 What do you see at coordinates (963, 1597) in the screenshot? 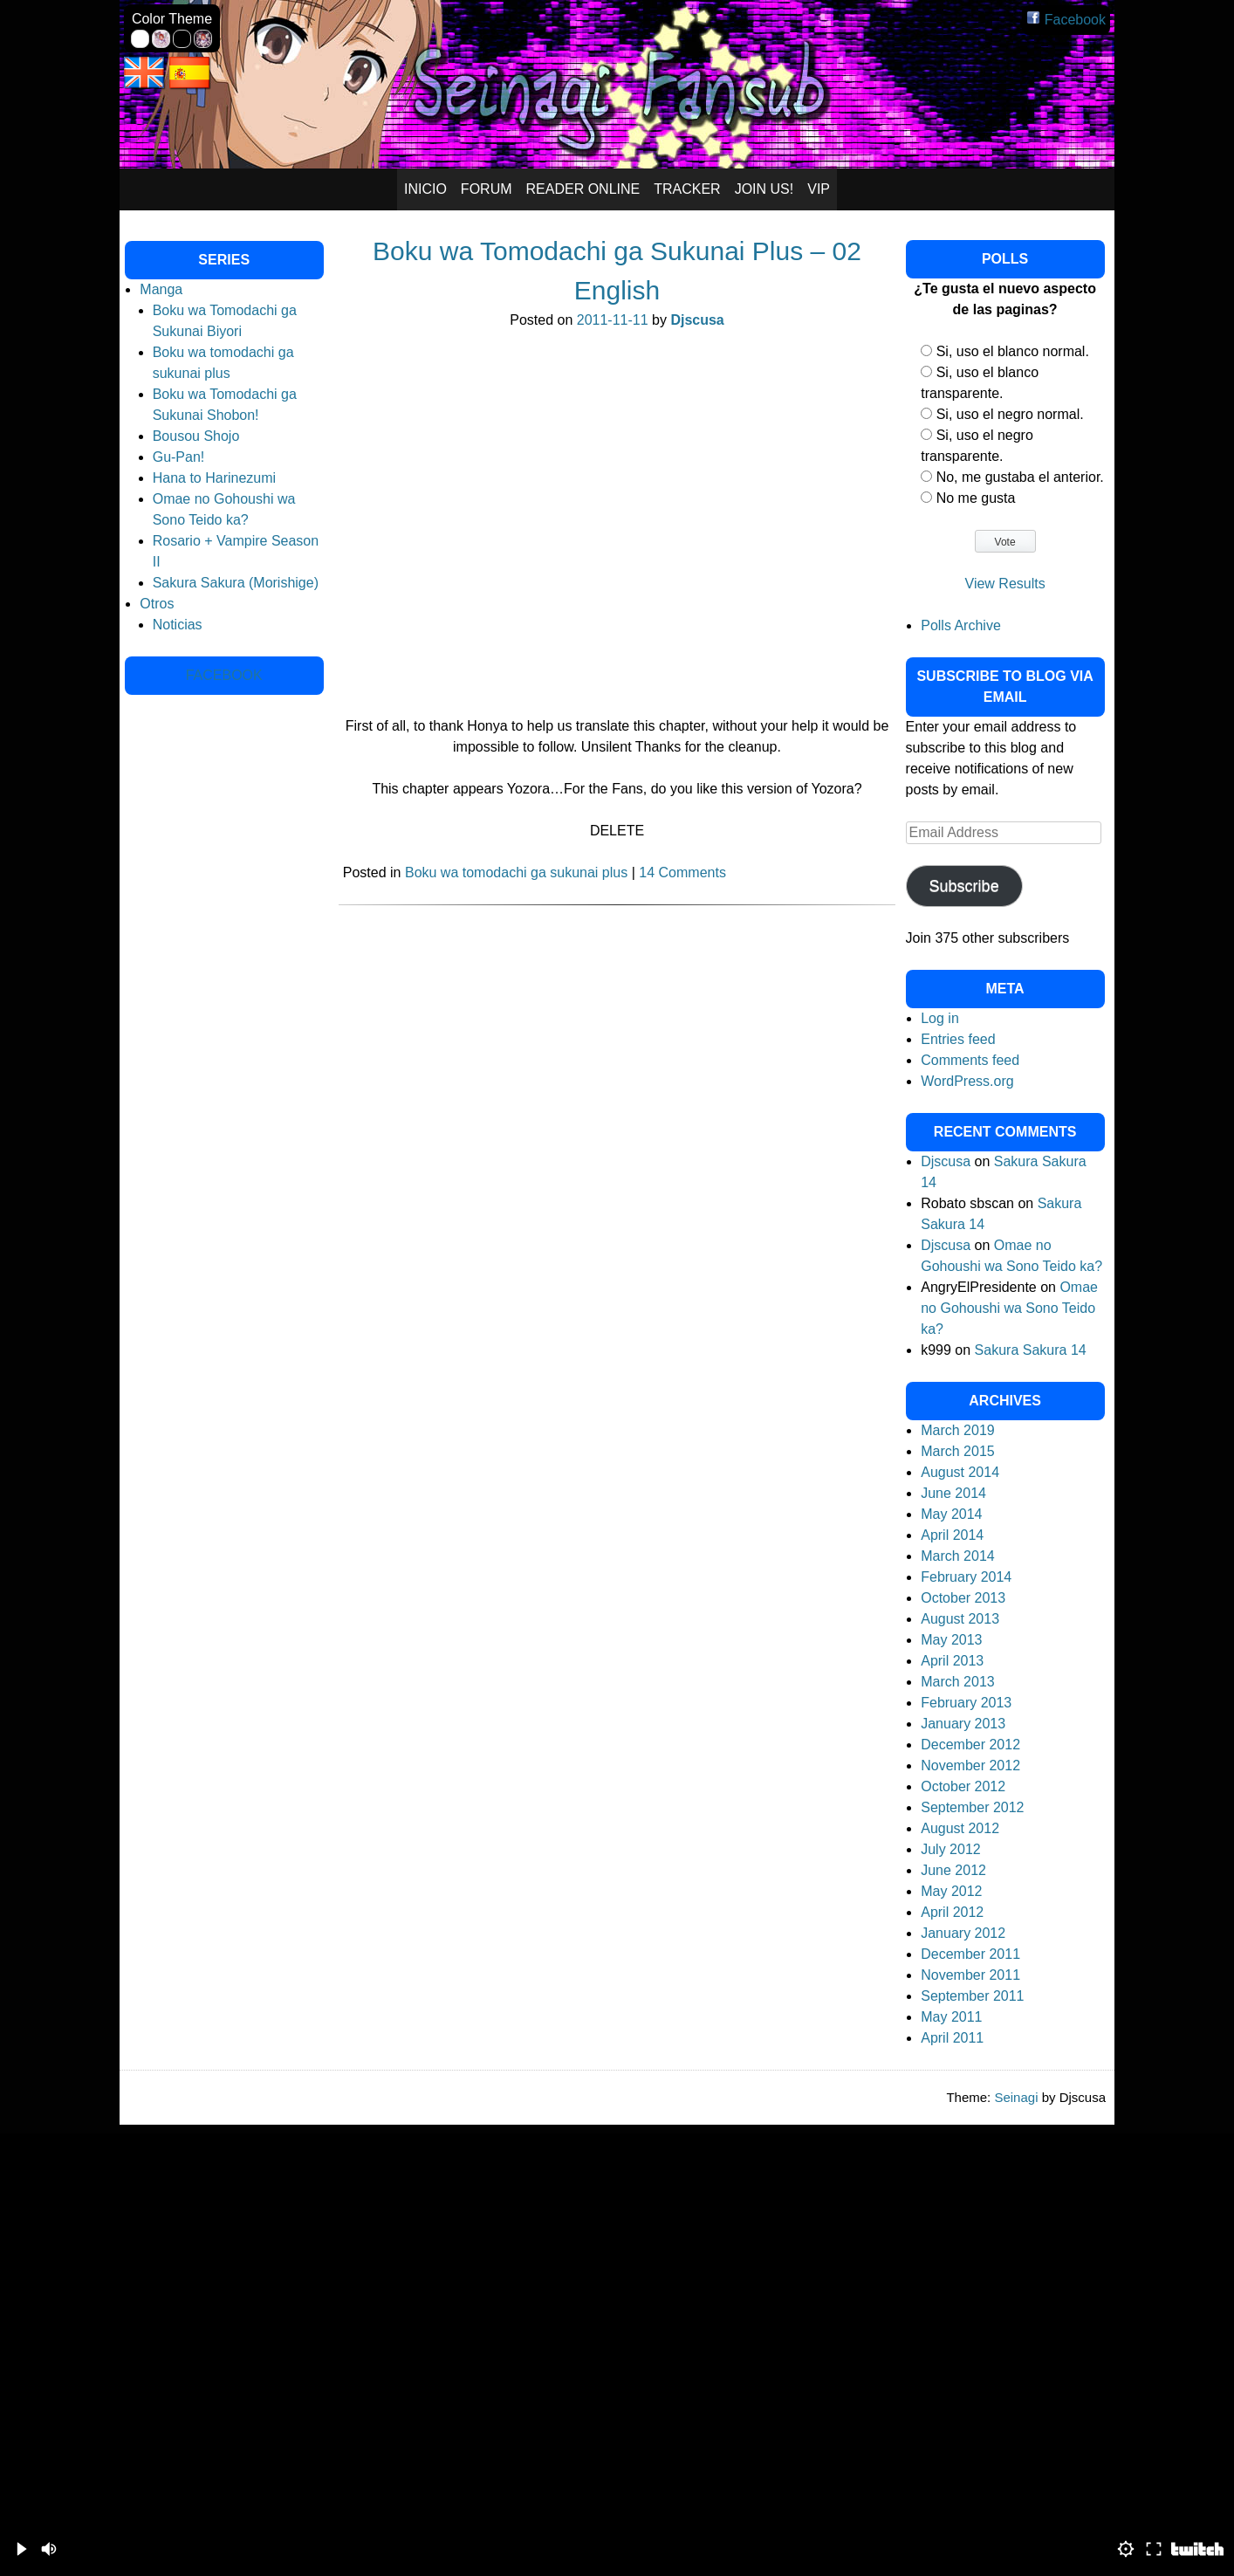
I see `October 2013` at bounding box center [963, 1597].